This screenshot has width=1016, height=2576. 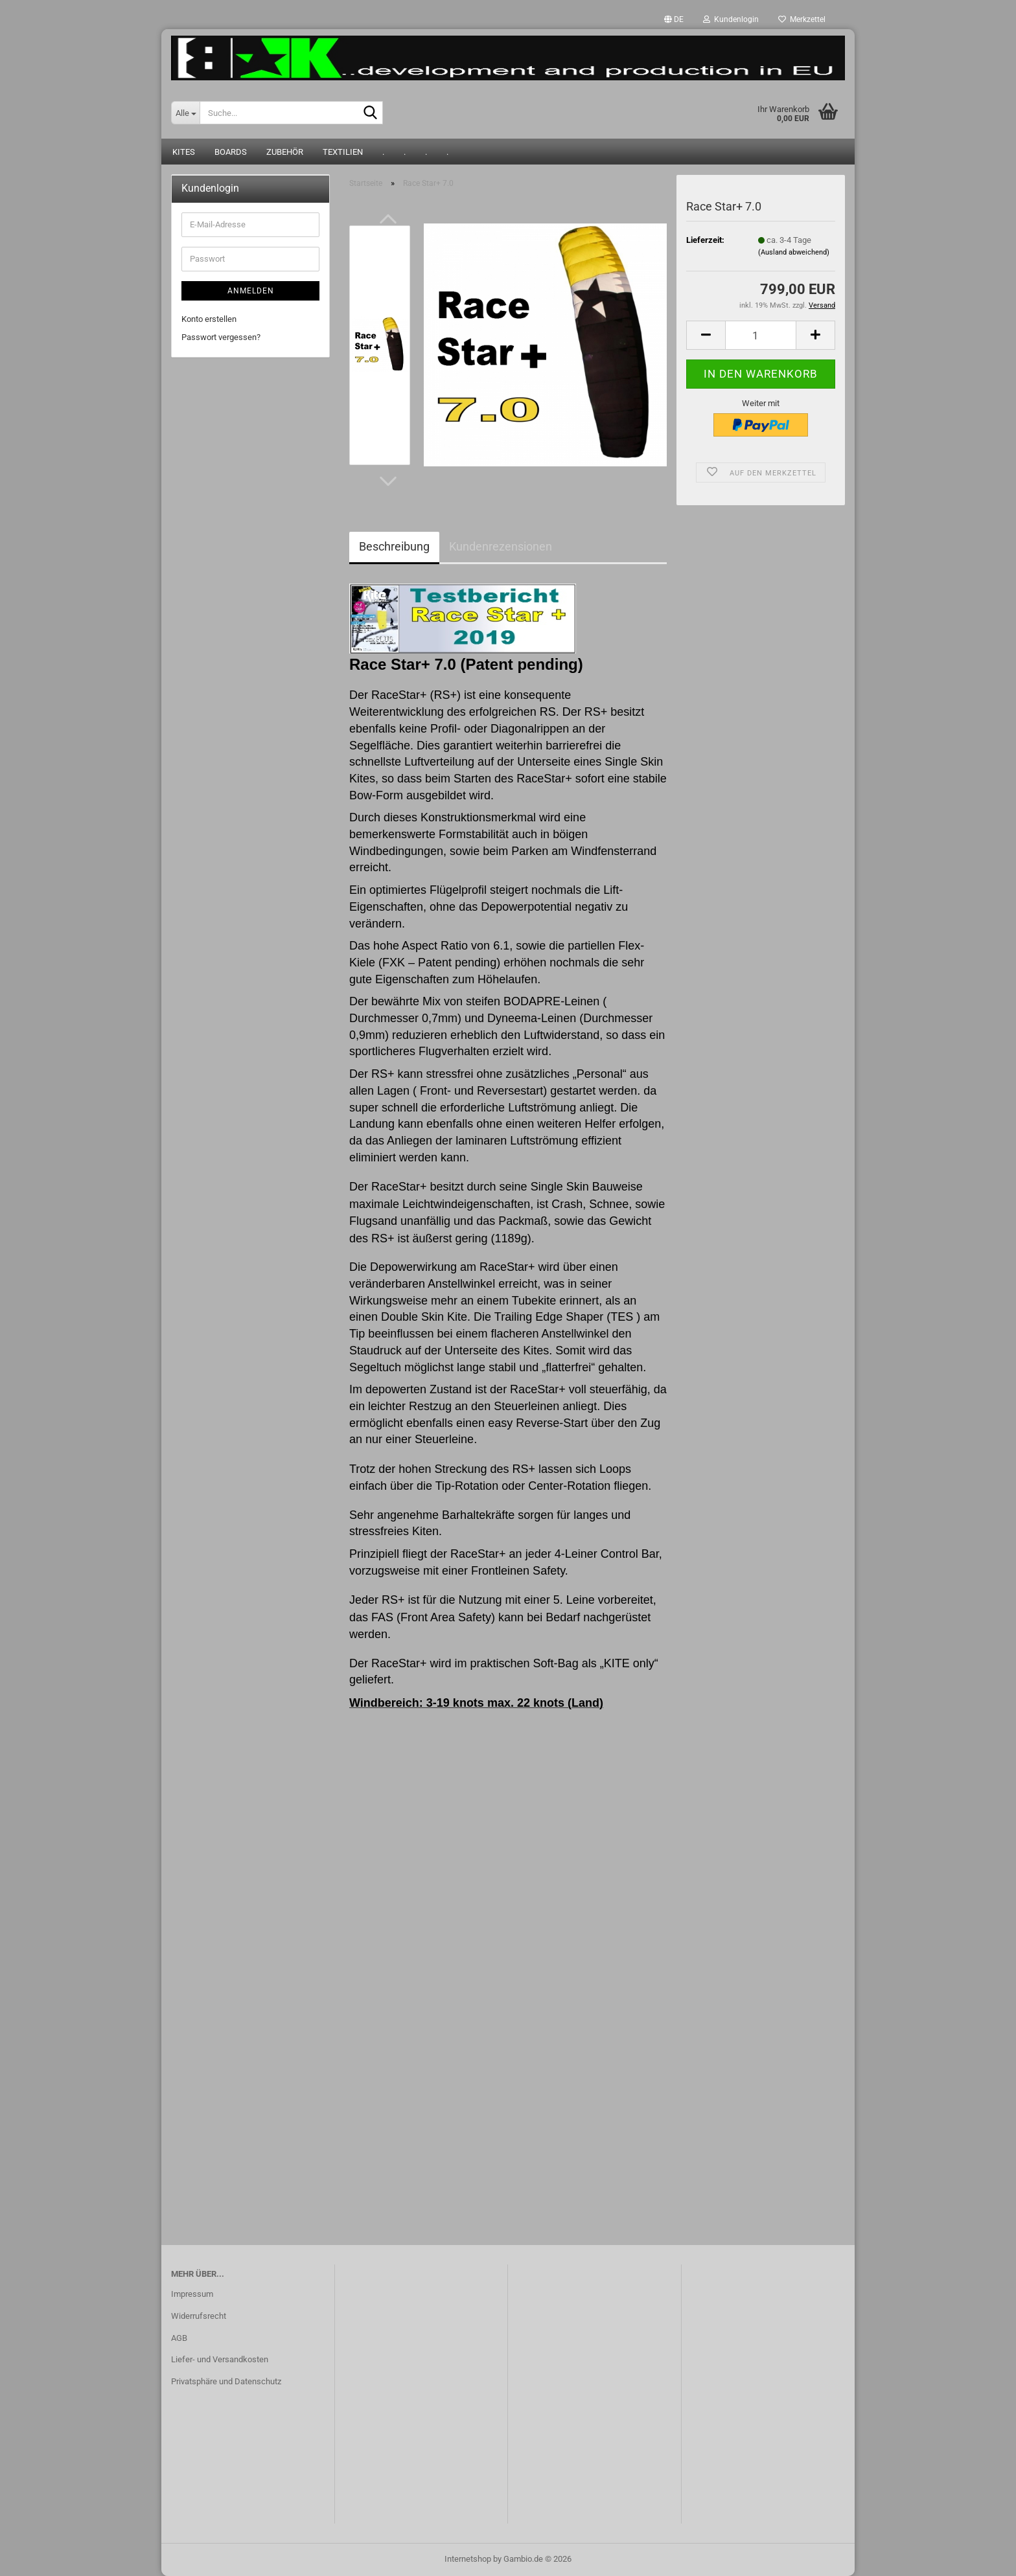 What do you see at coordinates (731, 19) in the screenshot?
I see `Kundenlogin [button]` at bounding box center [731, 19].